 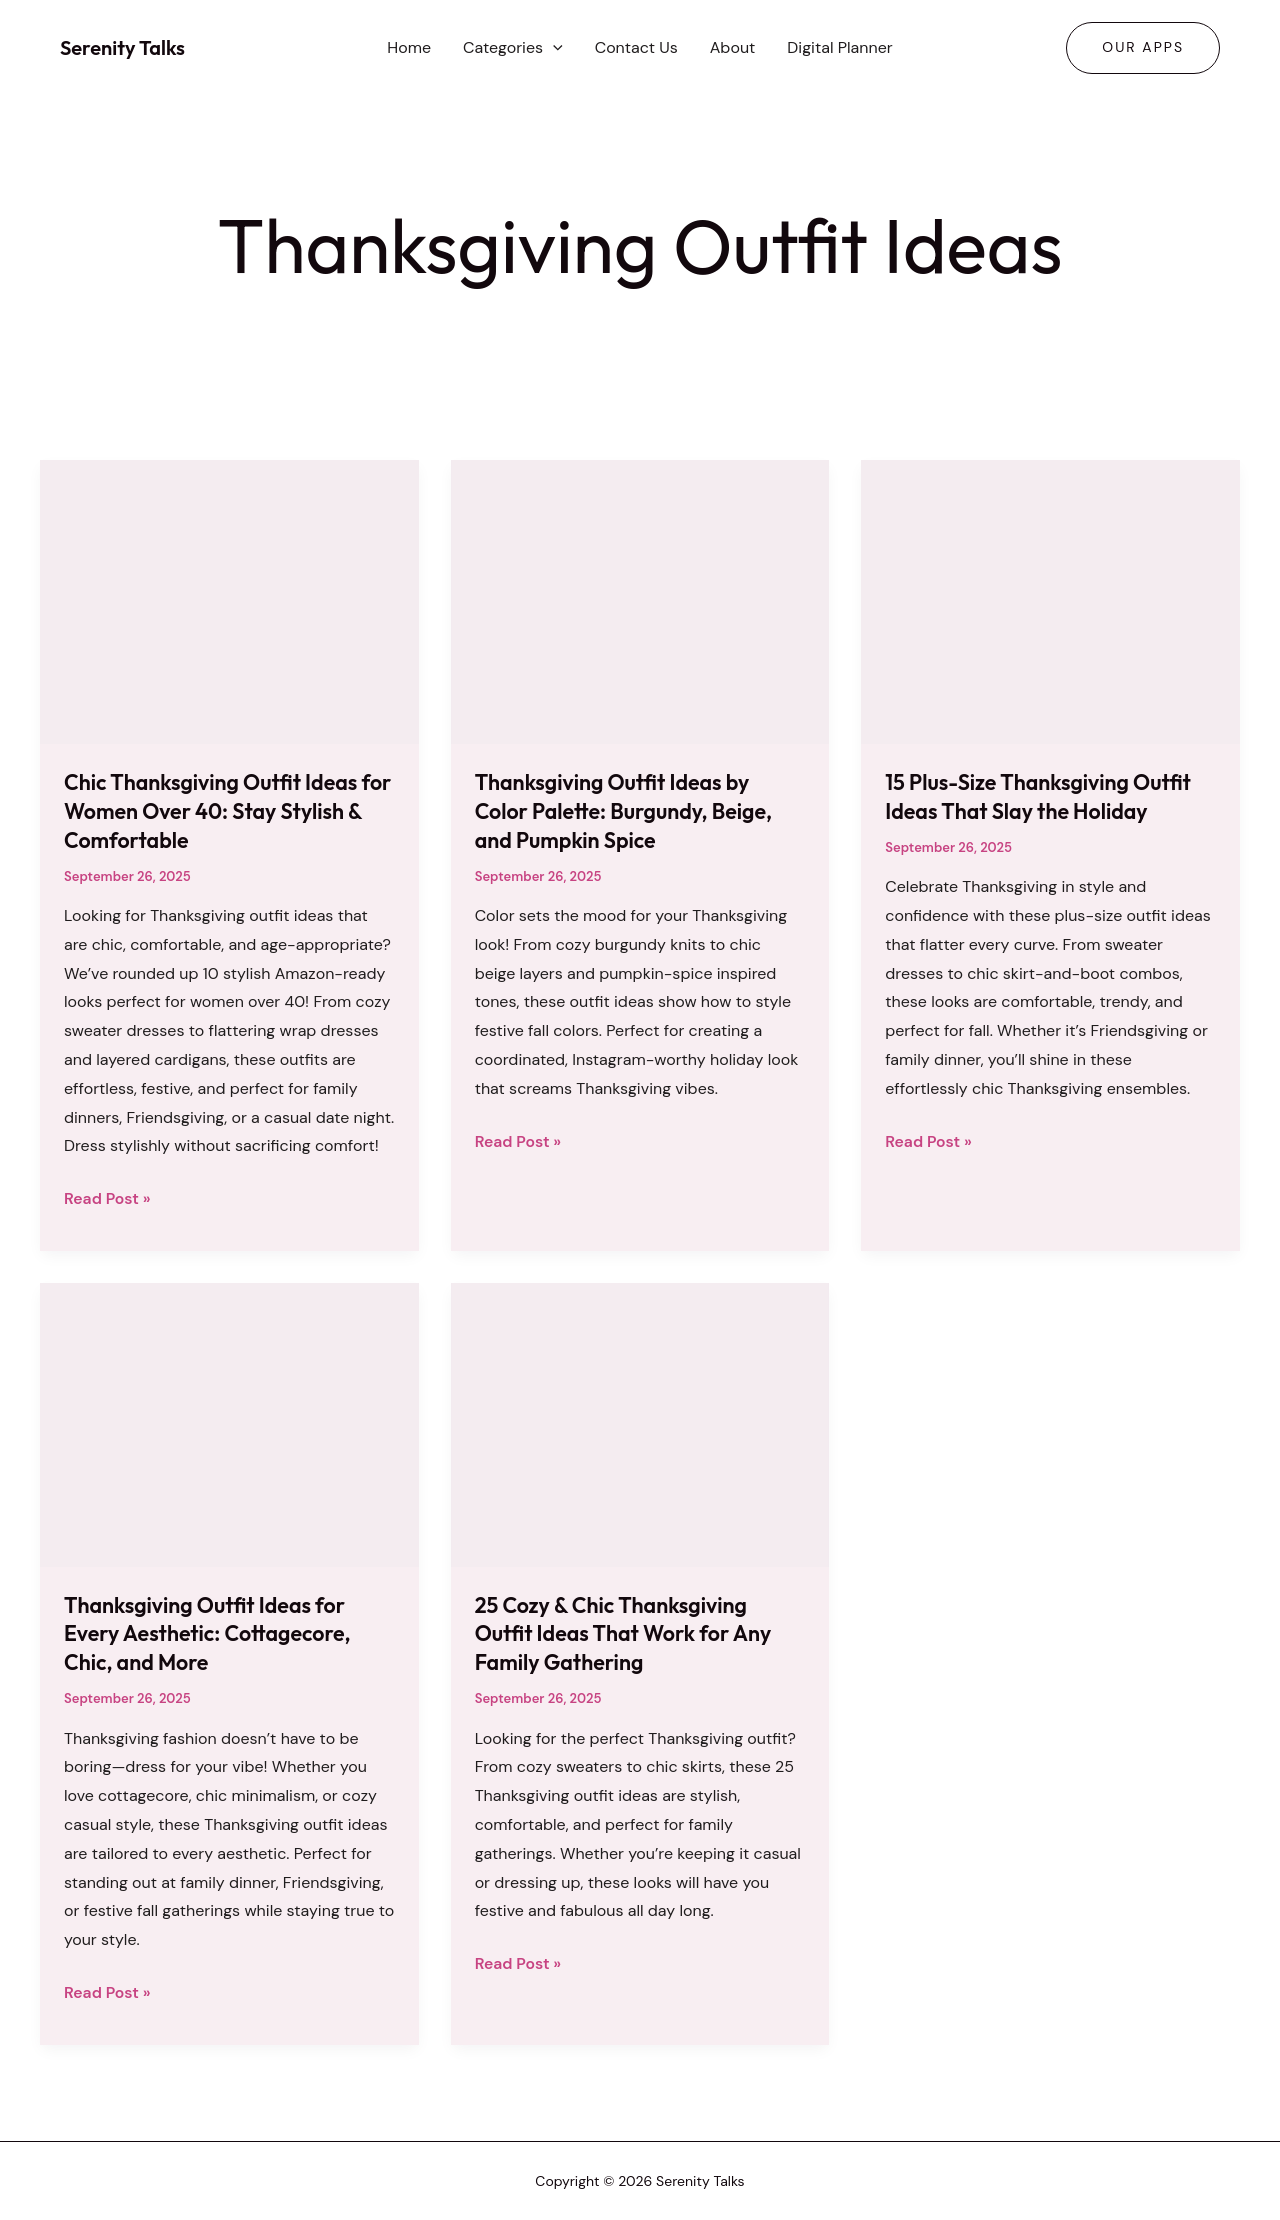 What do you see at coordinates (628, 810) in the screenshot?
I see `Thanksgiving Outfit Ideas by Color Palette: Burgundy, Beige, and Pumpkin Spice` at bounding box center [628, 810].